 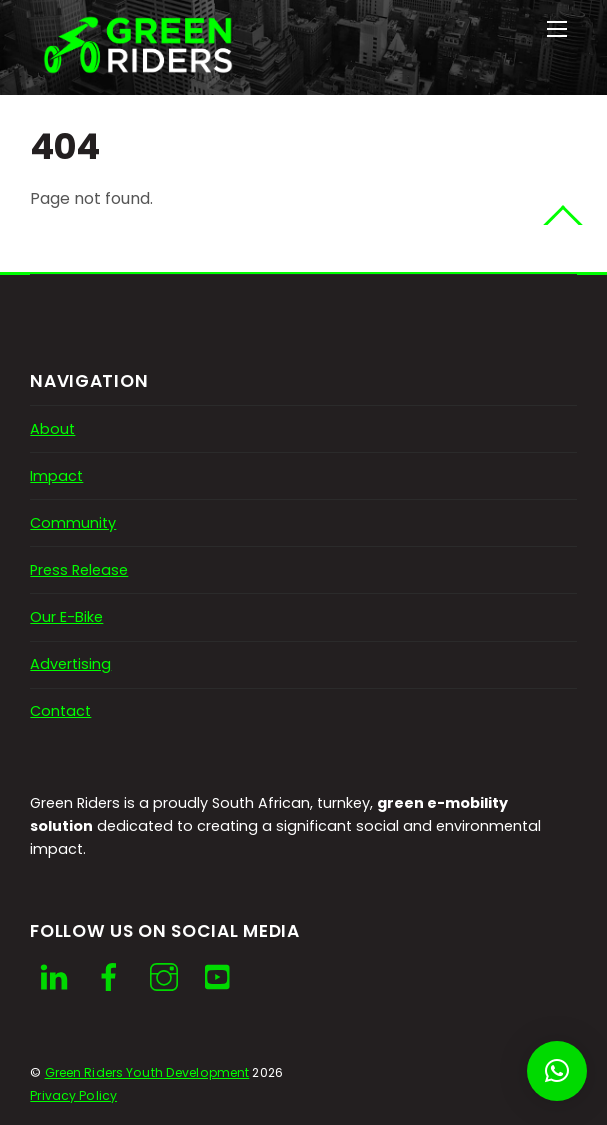 What do you see at coordinates (109, 978) in the screenshot?
I see `[facebook]` at bounding box center [109, 978].